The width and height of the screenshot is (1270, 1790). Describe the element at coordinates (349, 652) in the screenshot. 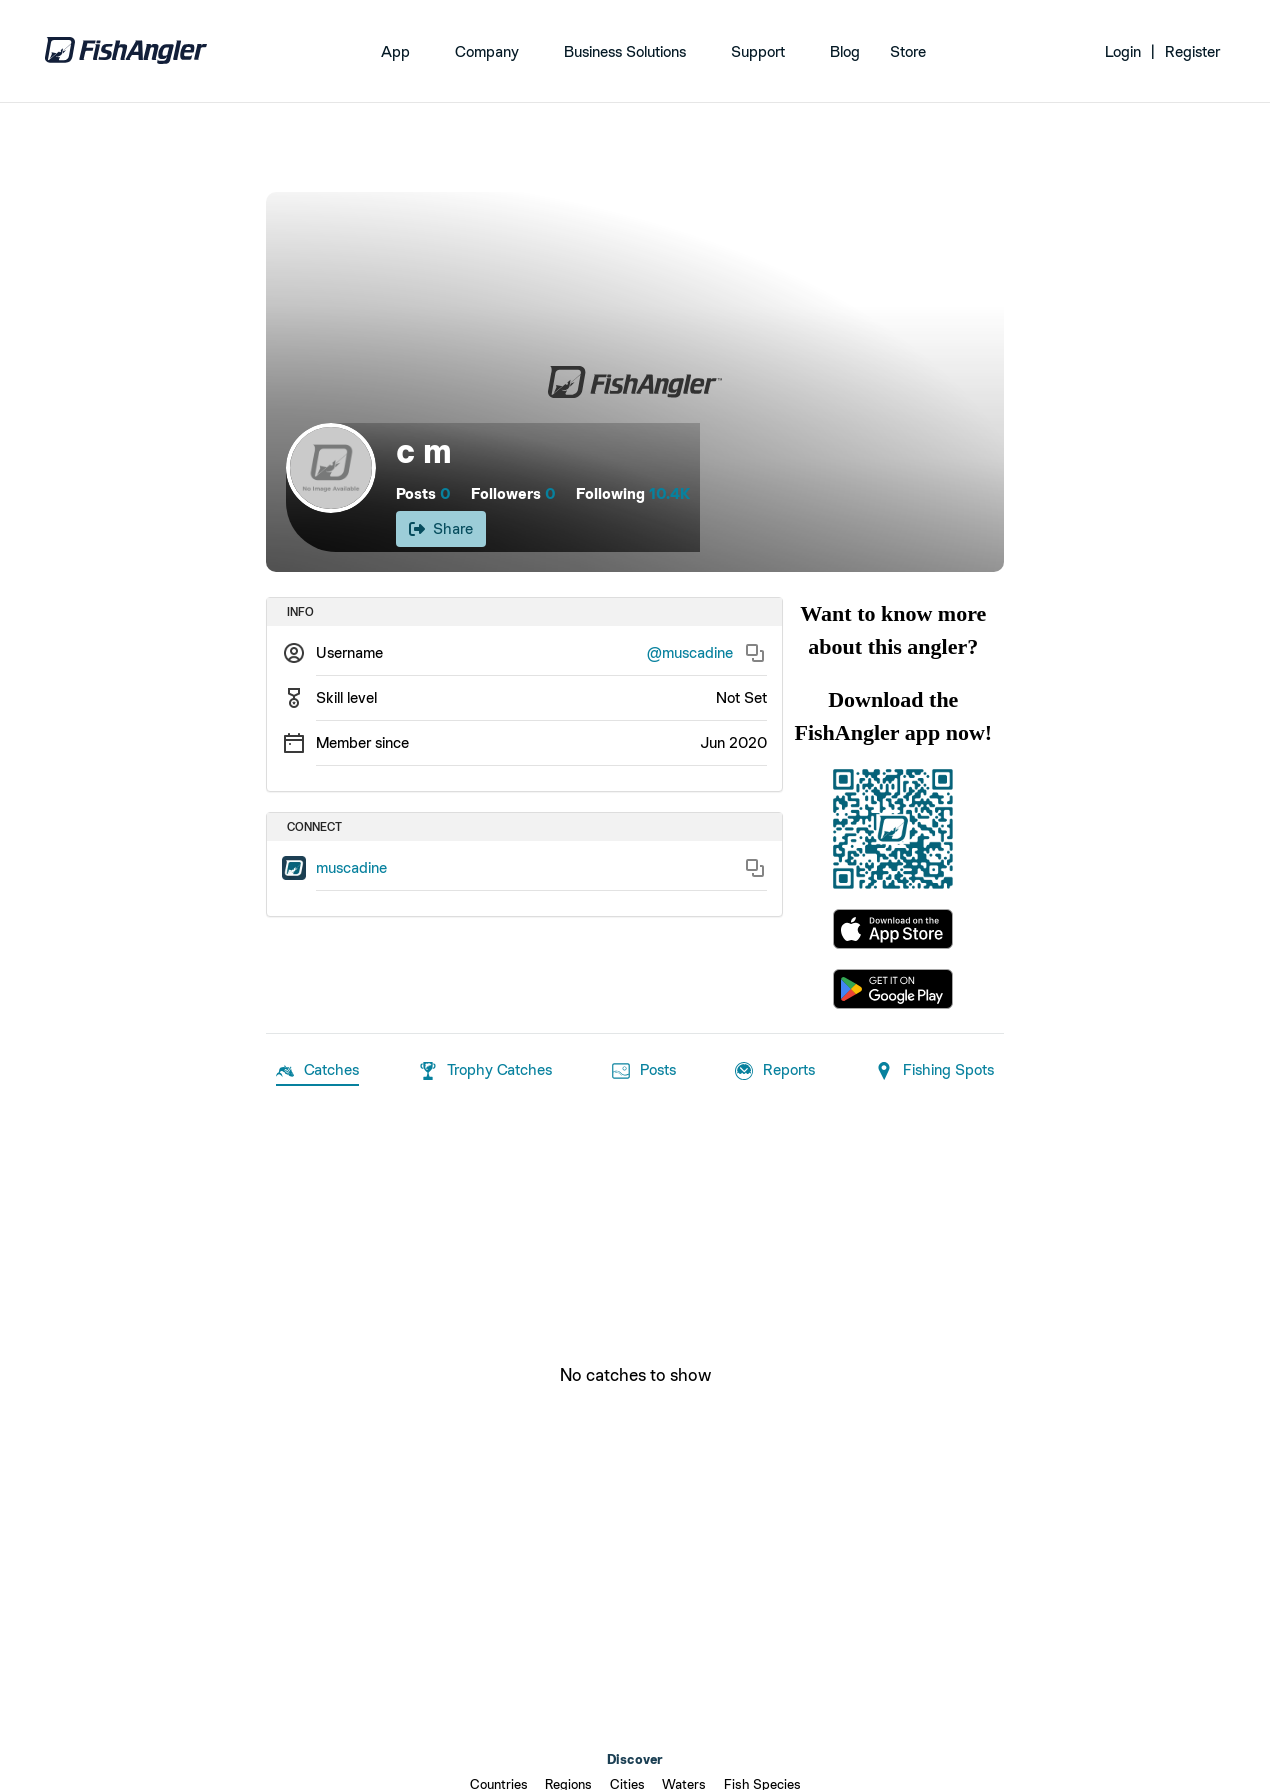

I see `Username` at that location.